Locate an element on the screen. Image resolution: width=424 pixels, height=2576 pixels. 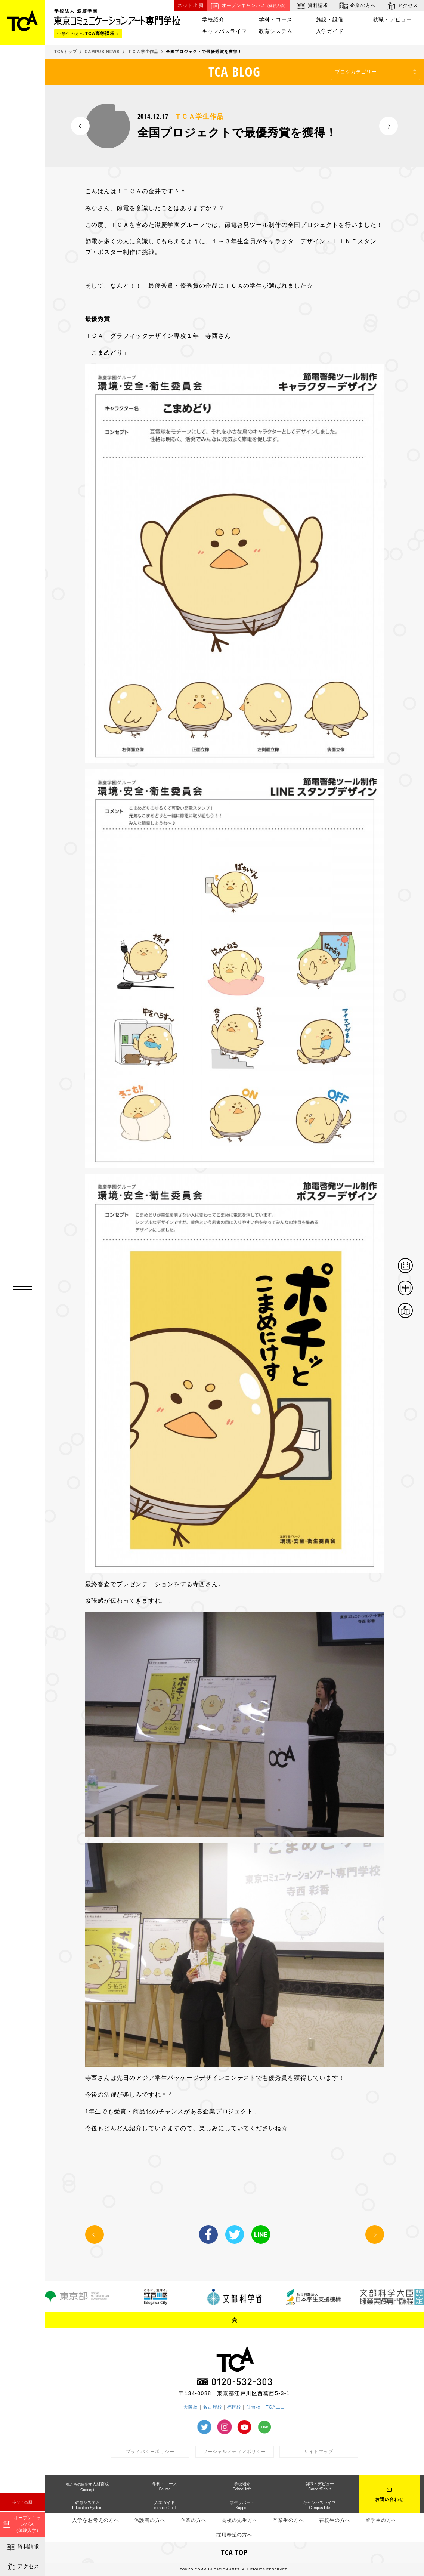
Twitter is located at coordinates (234, 2234).